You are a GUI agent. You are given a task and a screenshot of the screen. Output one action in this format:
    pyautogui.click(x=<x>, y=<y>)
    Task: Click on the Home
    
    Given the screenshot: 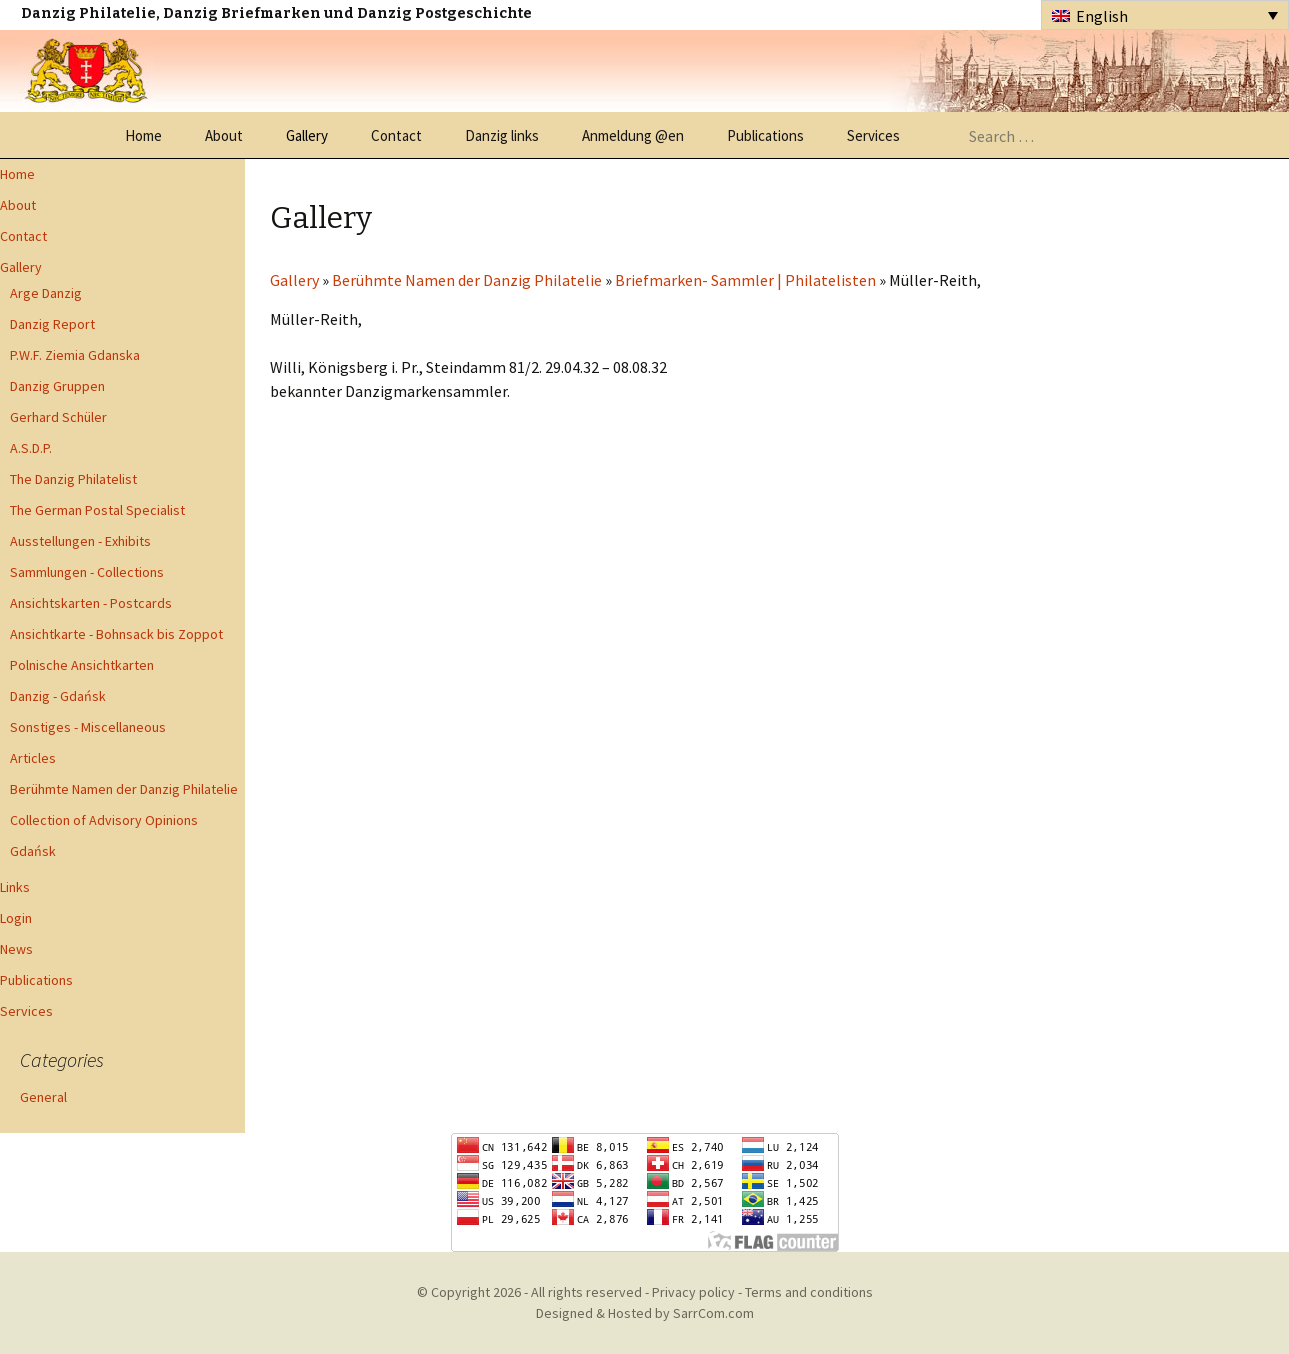 What is the action you would take?
    pyautogui.click(x=143, y=135)
    